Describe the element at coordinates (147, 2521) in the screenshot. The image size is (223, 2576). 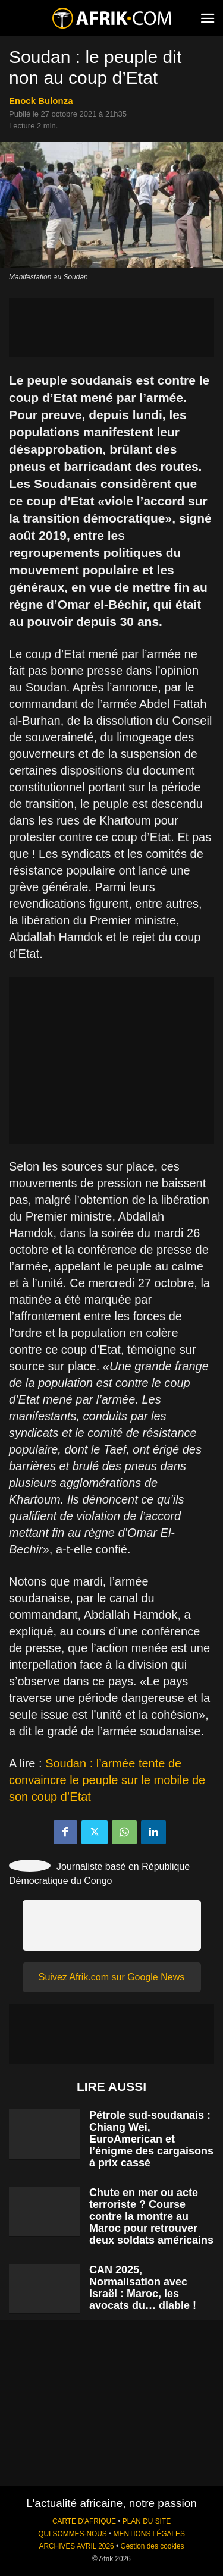
I see `PLAN DU SITE` at that location.